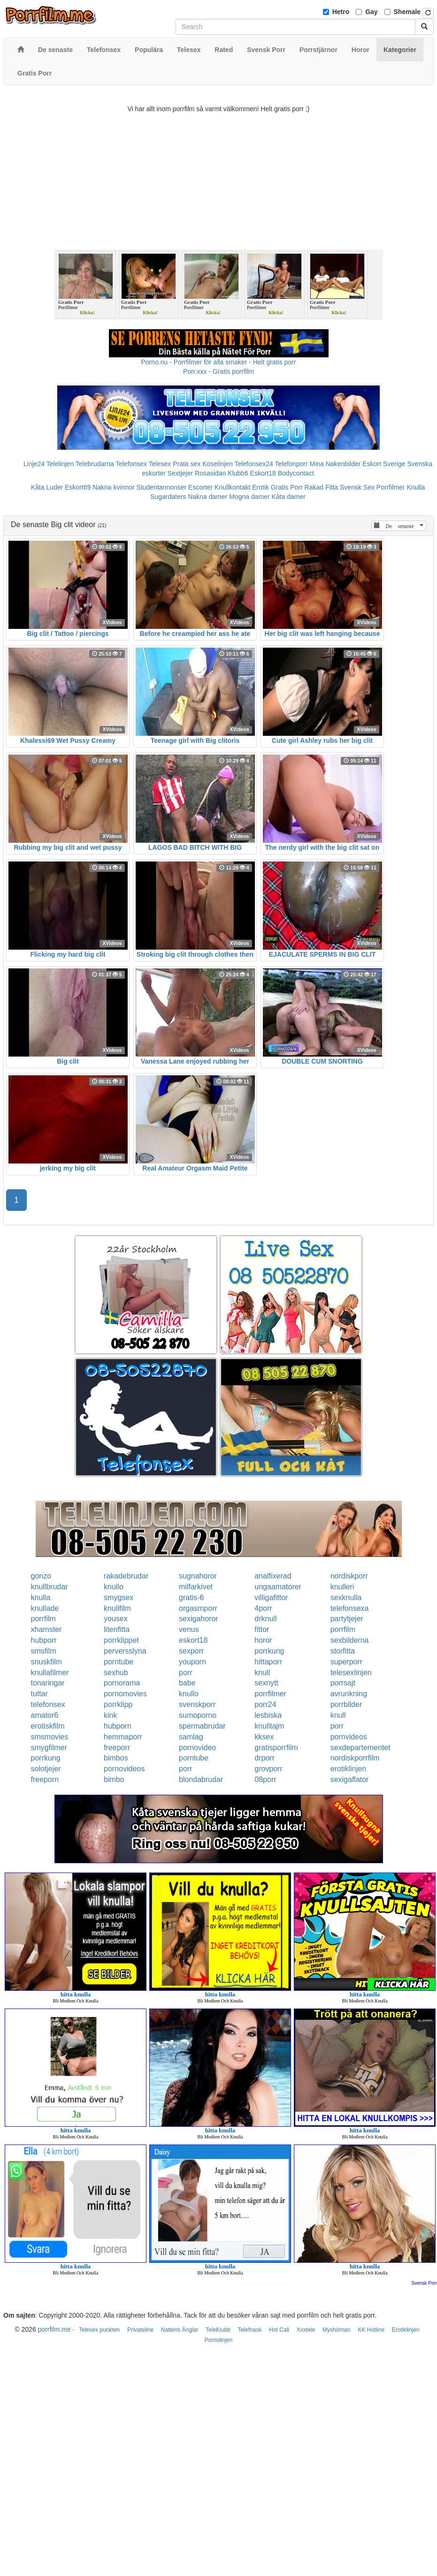 The height and width of the screenshot is (2576, 437). I want to click on Telefonsex24, so click(253, 464).